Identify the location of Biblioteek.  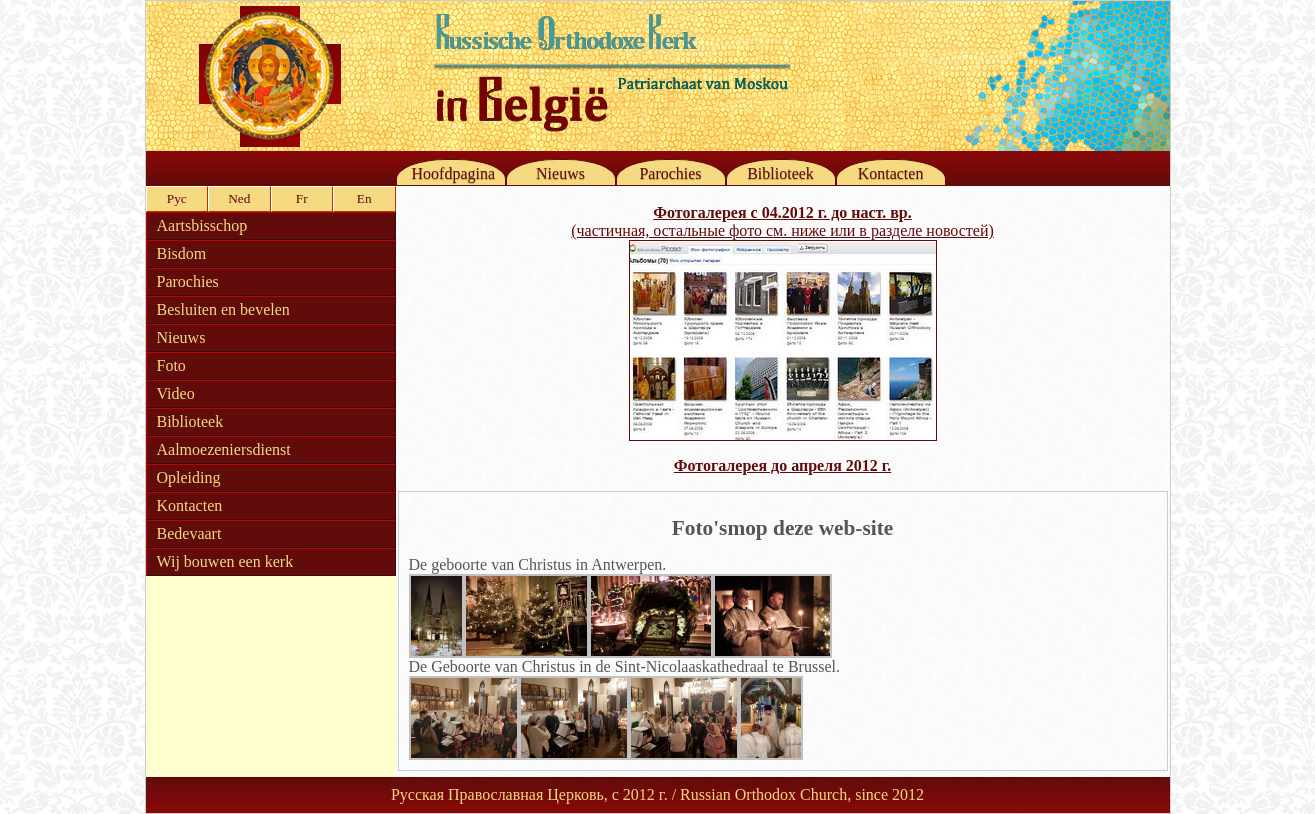
(780, 173).